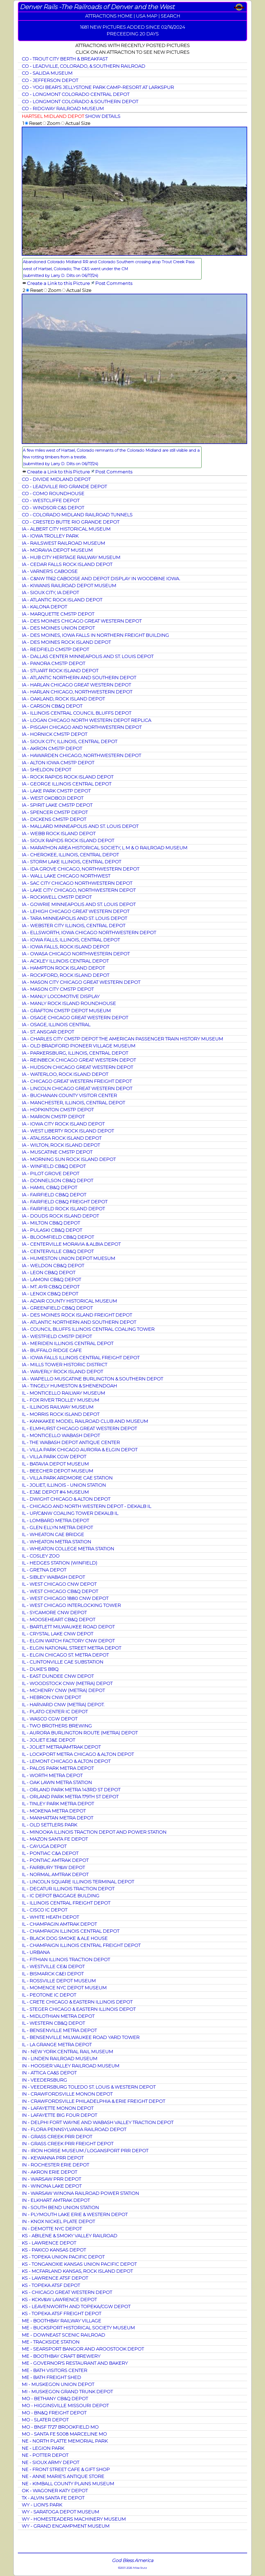 This screenshot has width=265, height=2576. What do you see at coordinates (66, 876) in the screenshot?
I see `IA - WALL LAKE CHICAGO NORTHWEST` at bounding box center [66, 876].